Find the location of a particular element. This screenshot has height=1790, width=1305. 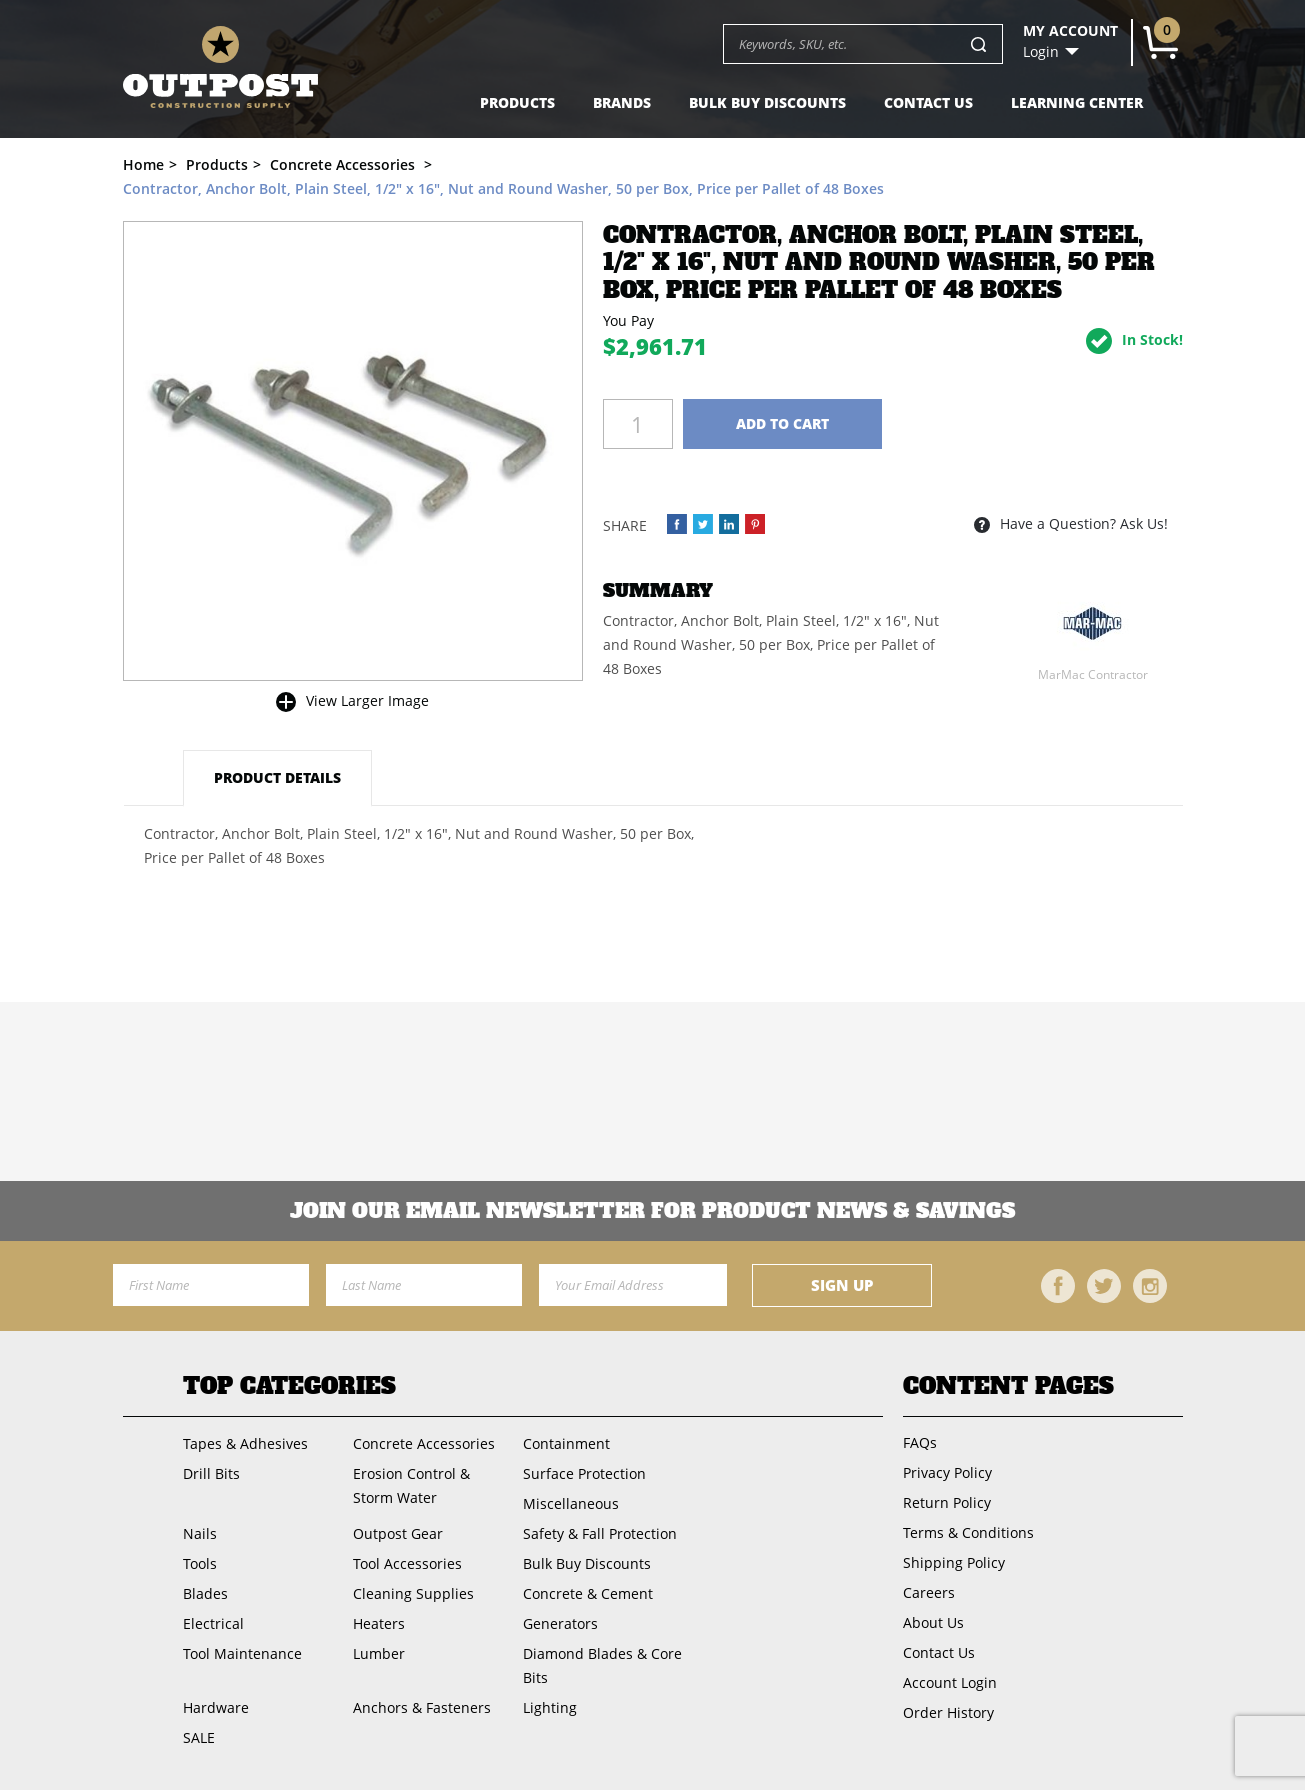

Products is located at coordinates (517, 102).